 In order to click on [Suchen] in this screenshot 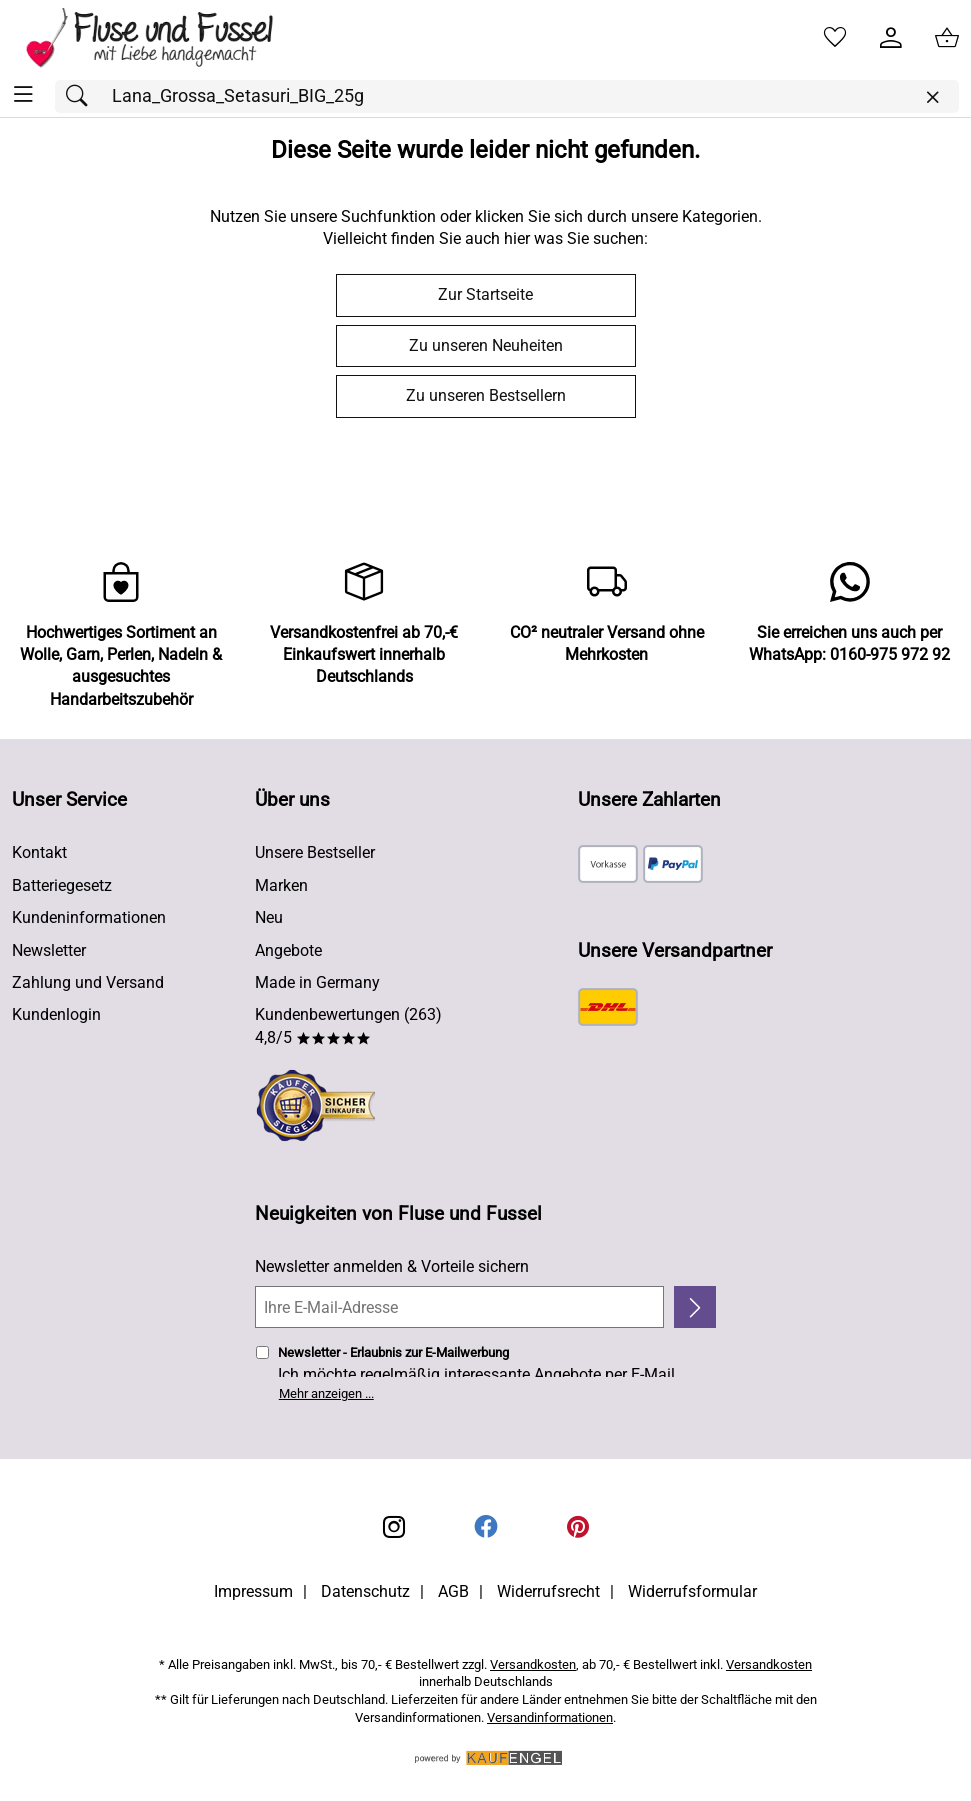, I will do `click(82, 96)`.